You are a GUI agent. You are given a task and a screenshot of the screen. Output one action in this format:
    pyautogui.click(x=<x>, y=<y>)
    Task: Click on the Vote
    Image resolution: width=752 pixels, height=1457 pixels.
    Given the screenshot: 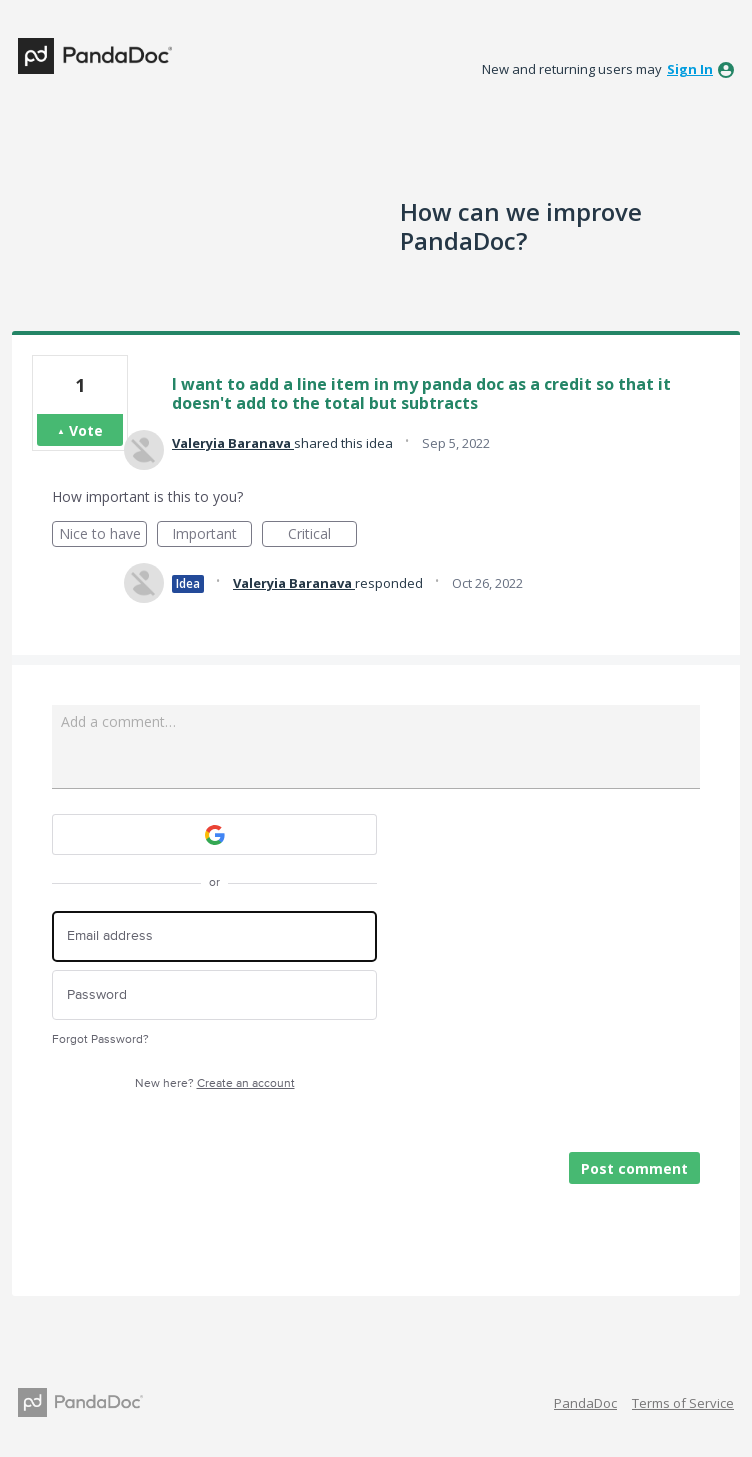 What is the action you would take?
    pyautogui.click(x=86, y=430)
    